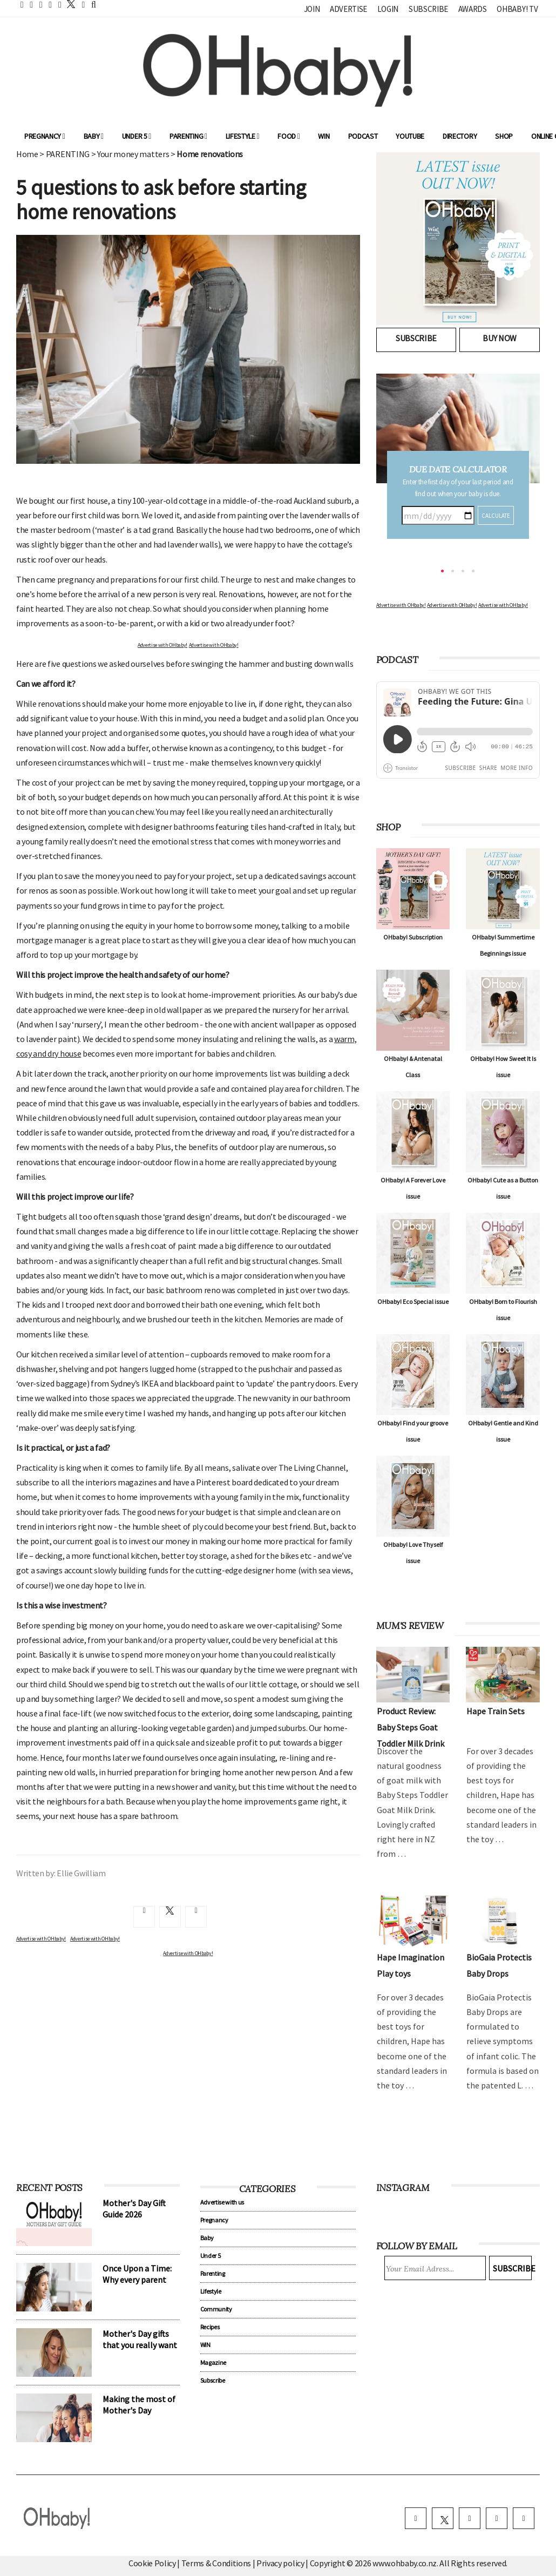 The height and width of the screenshot is (2576, 556). Describe the element at coordinates (139, 2405) in the screenshot. I see `Making the most of Mother's Day` at that location.